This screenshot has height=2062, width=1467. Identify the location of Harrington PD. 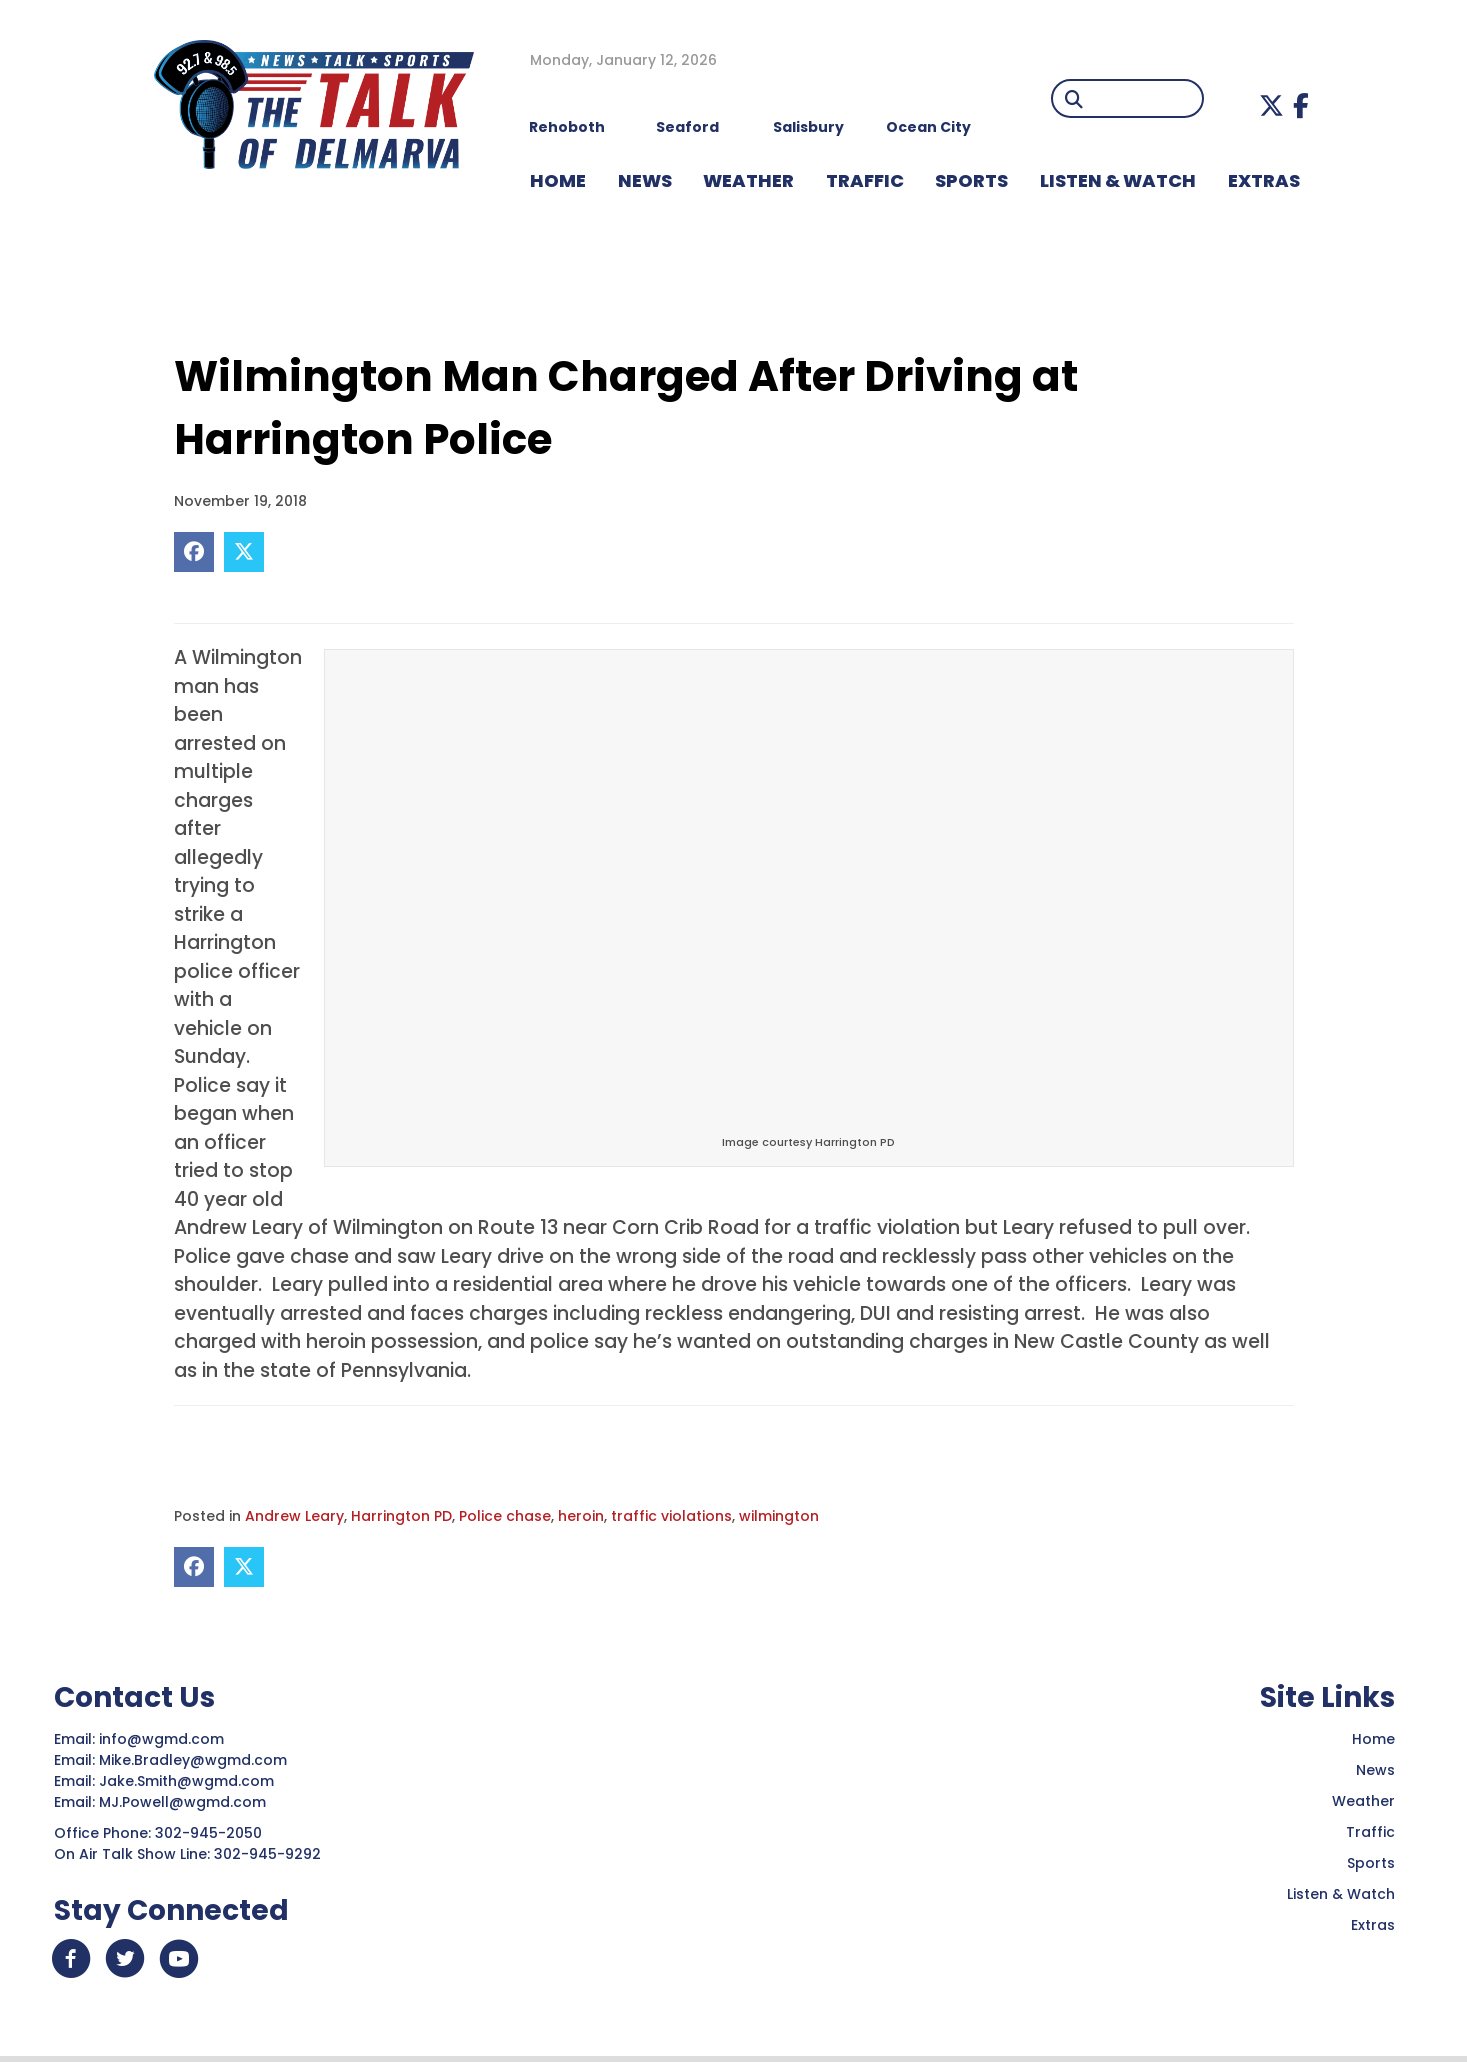
(401, 1516).